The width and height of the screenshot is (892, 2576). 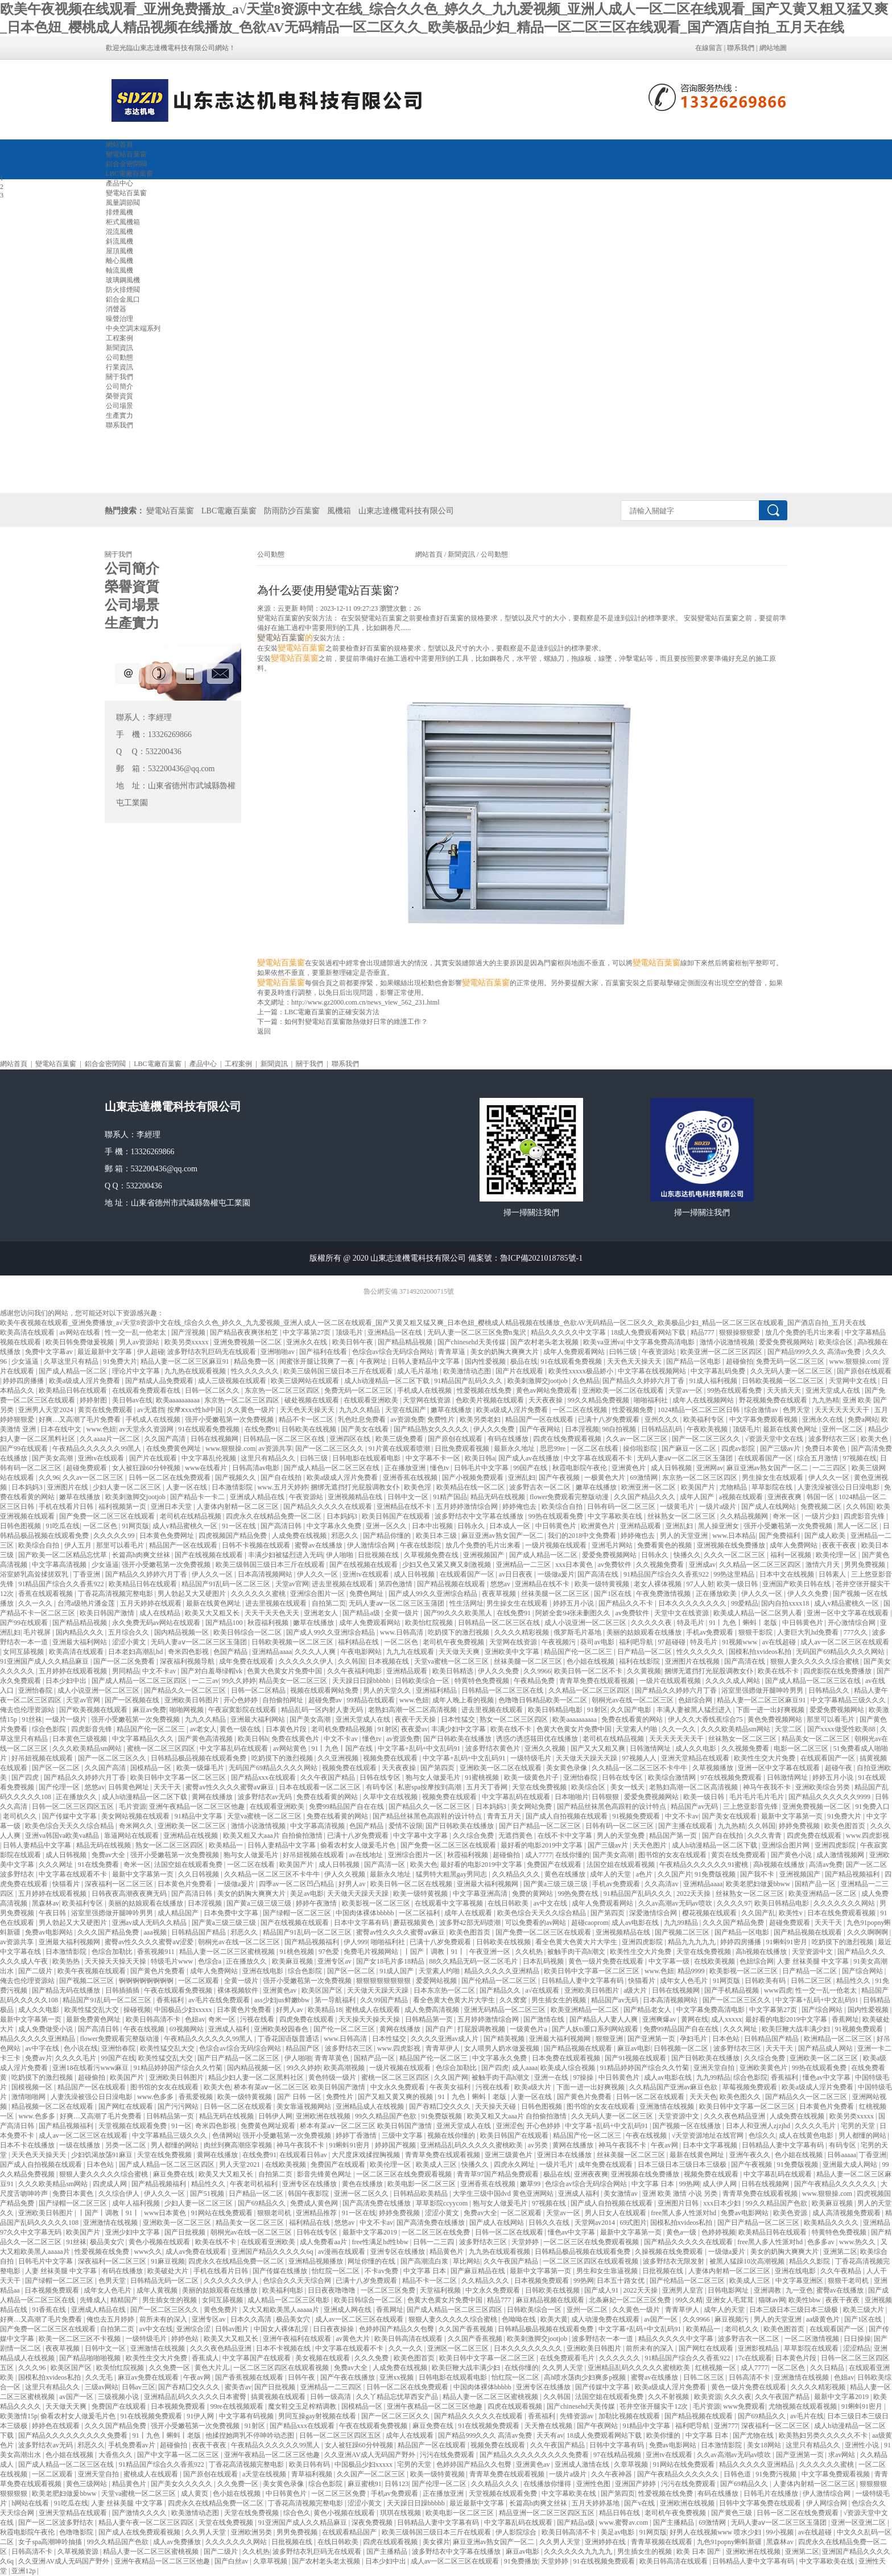 I want to click on 99热网, so click(x=689, y=2184).